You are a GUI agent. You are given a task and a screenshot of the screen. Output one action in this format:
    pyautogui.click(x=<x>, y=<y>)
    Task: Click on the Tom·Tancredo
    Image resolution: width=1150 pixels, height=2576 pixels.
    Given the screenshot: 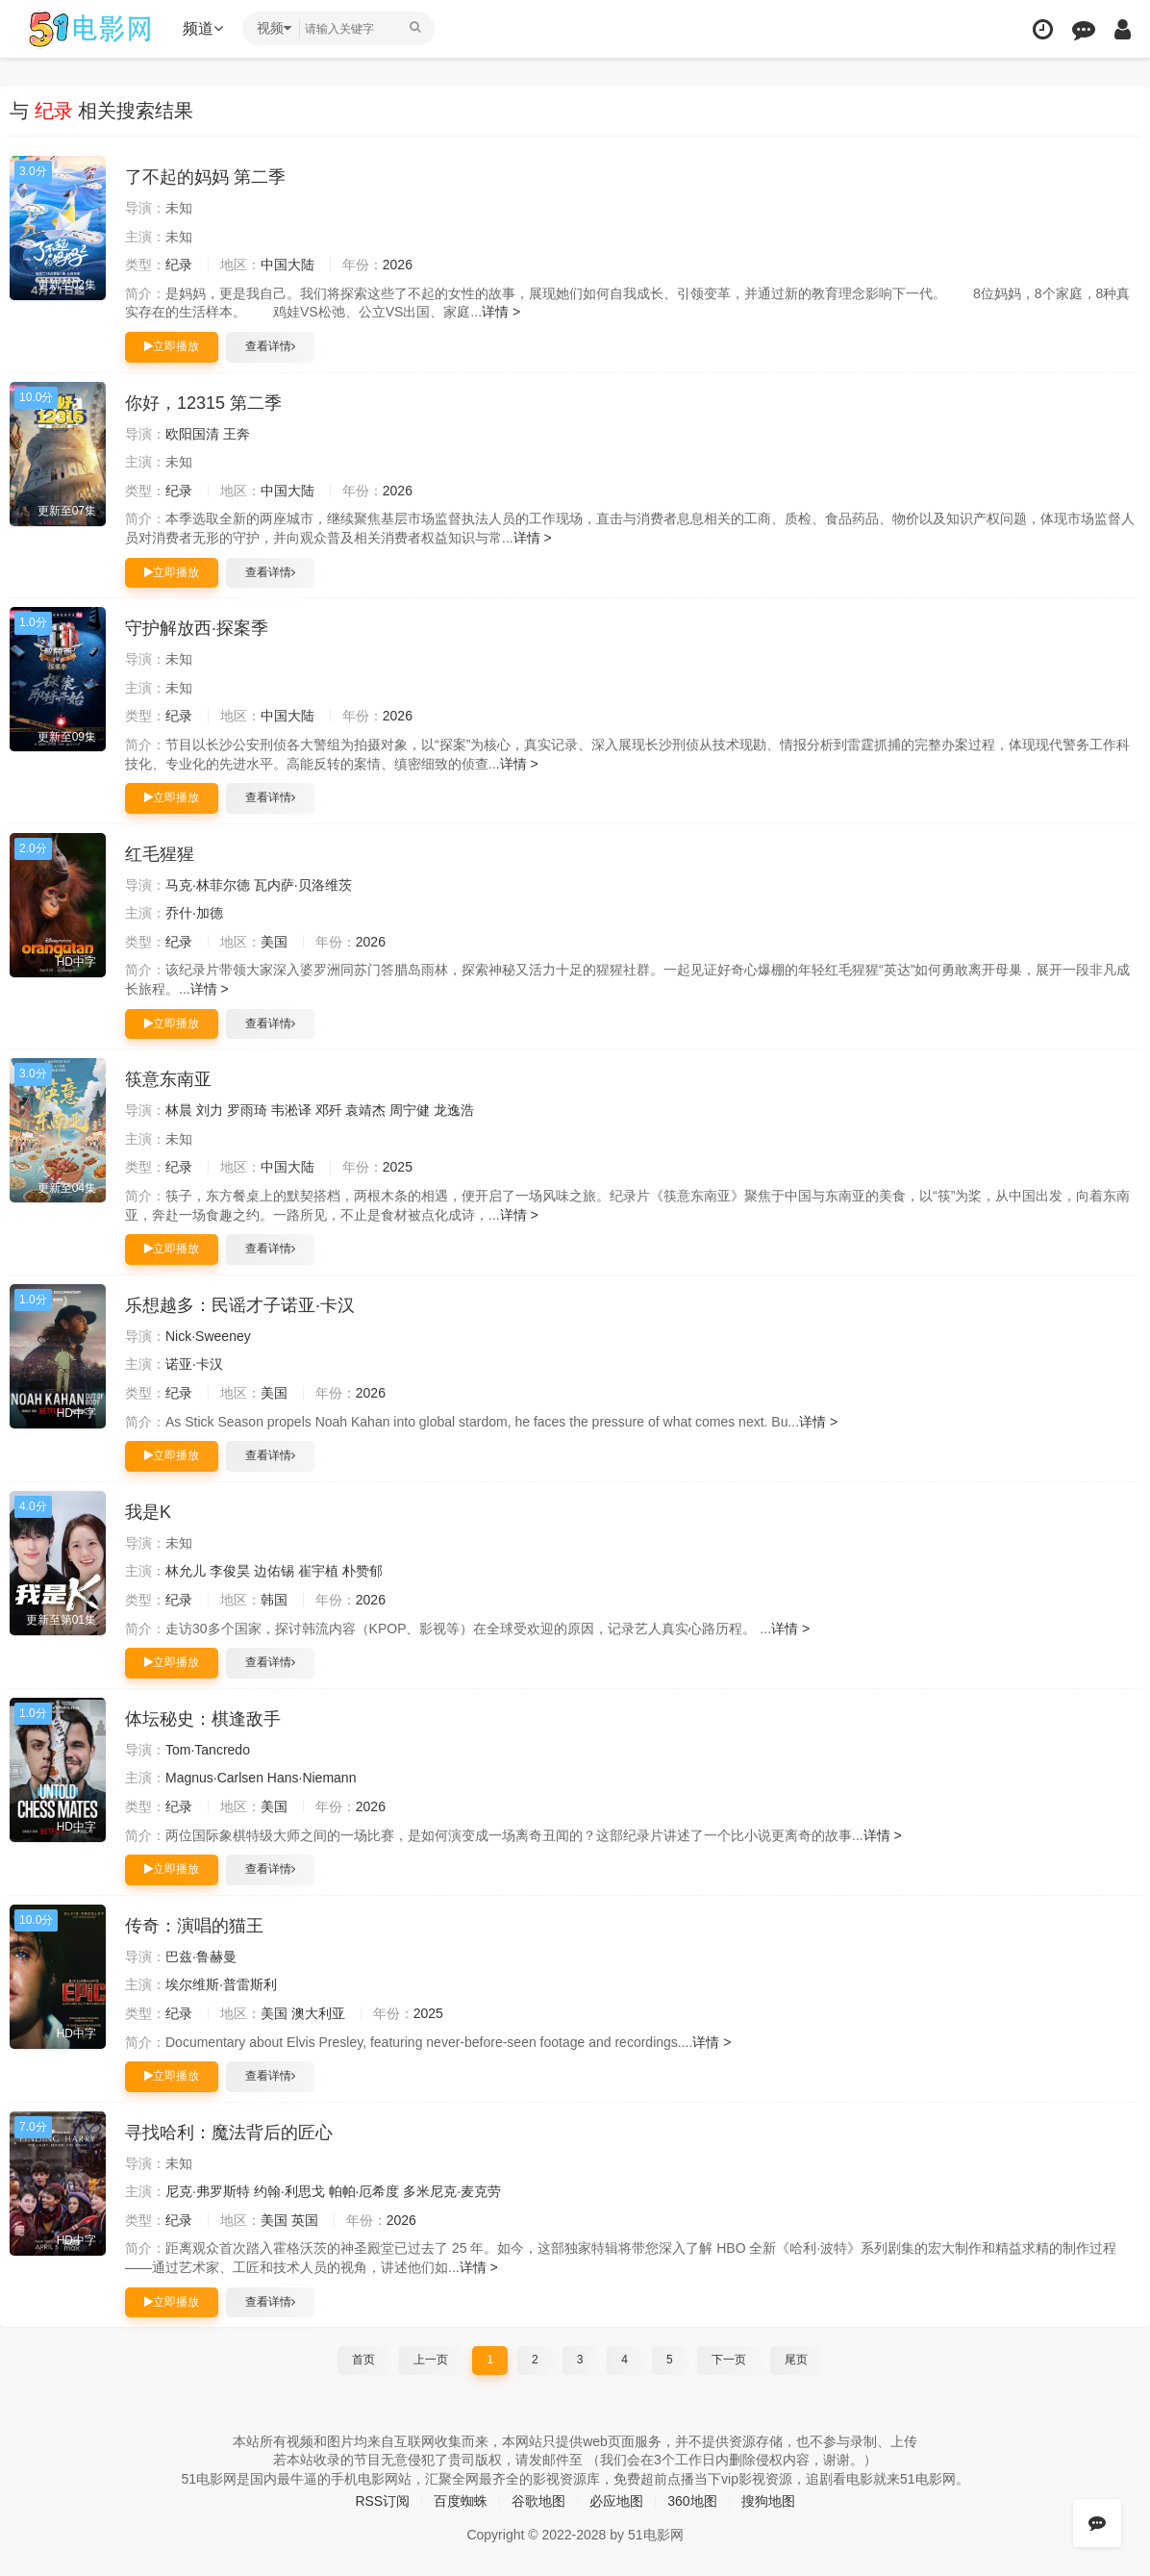 What is the action you would take?
    pyautogui.click(x=207, y=1749)
    